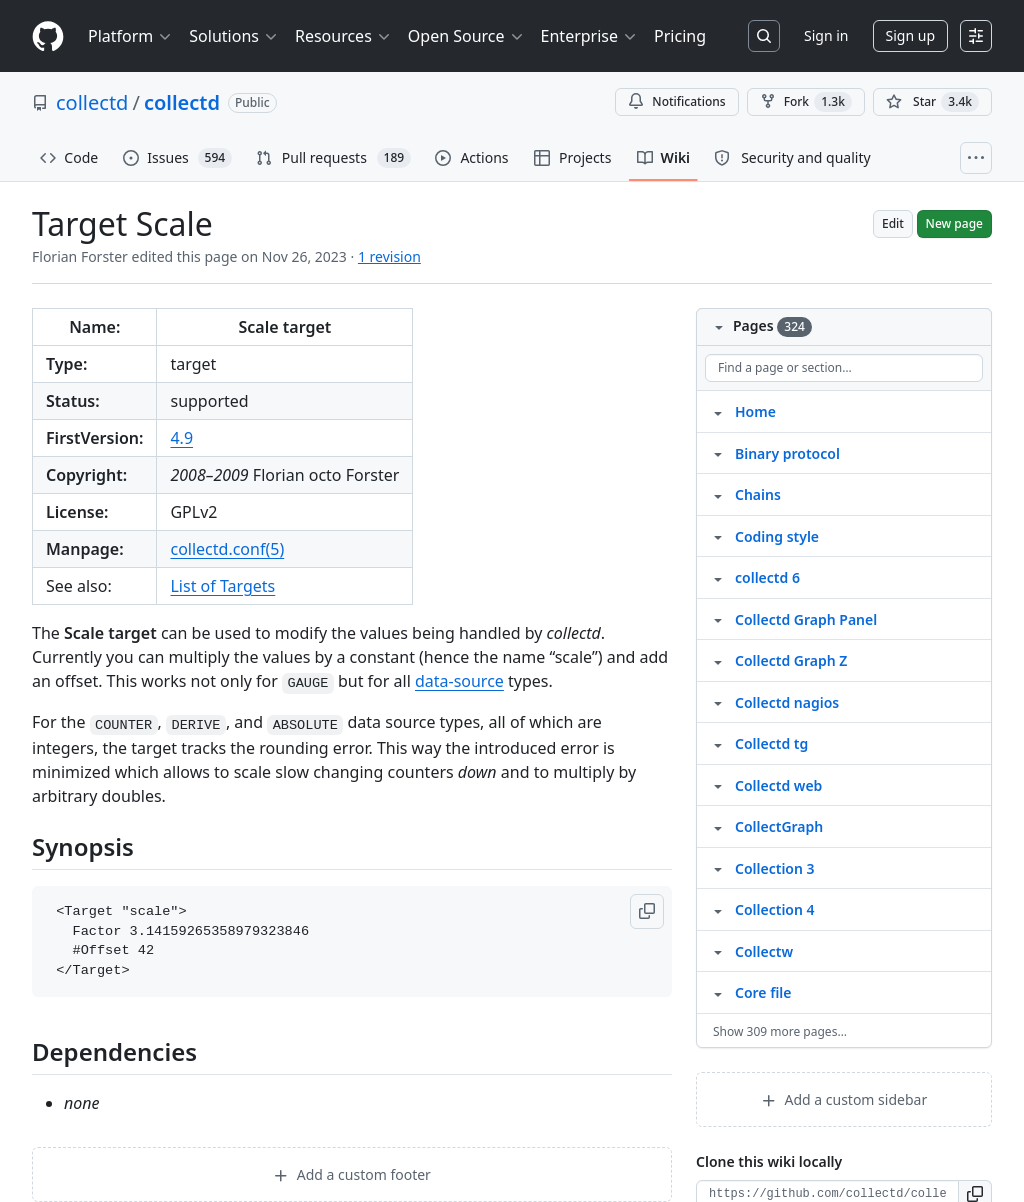 The height and width of the screenshot is (1202, 1024). What do you see at coordinates (718, 453) in the screenshot?
I see `[Structure for Binary protocol]` at bounding box center [718, 453].